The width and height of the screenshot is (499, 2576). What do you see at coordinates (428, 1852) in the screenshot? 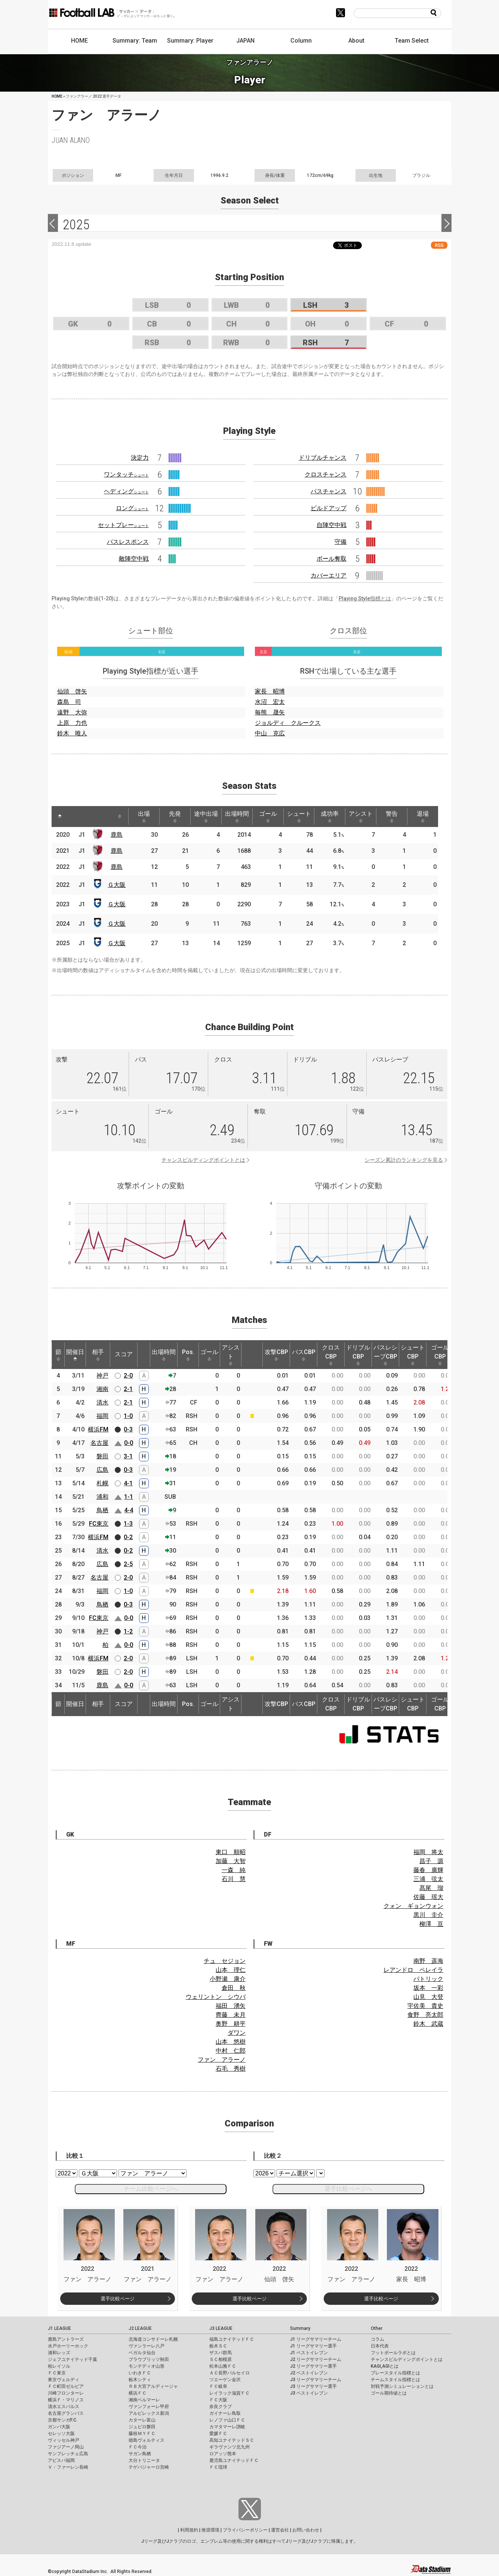
I see `福岡 将太` at bounding box center [428, 1852].